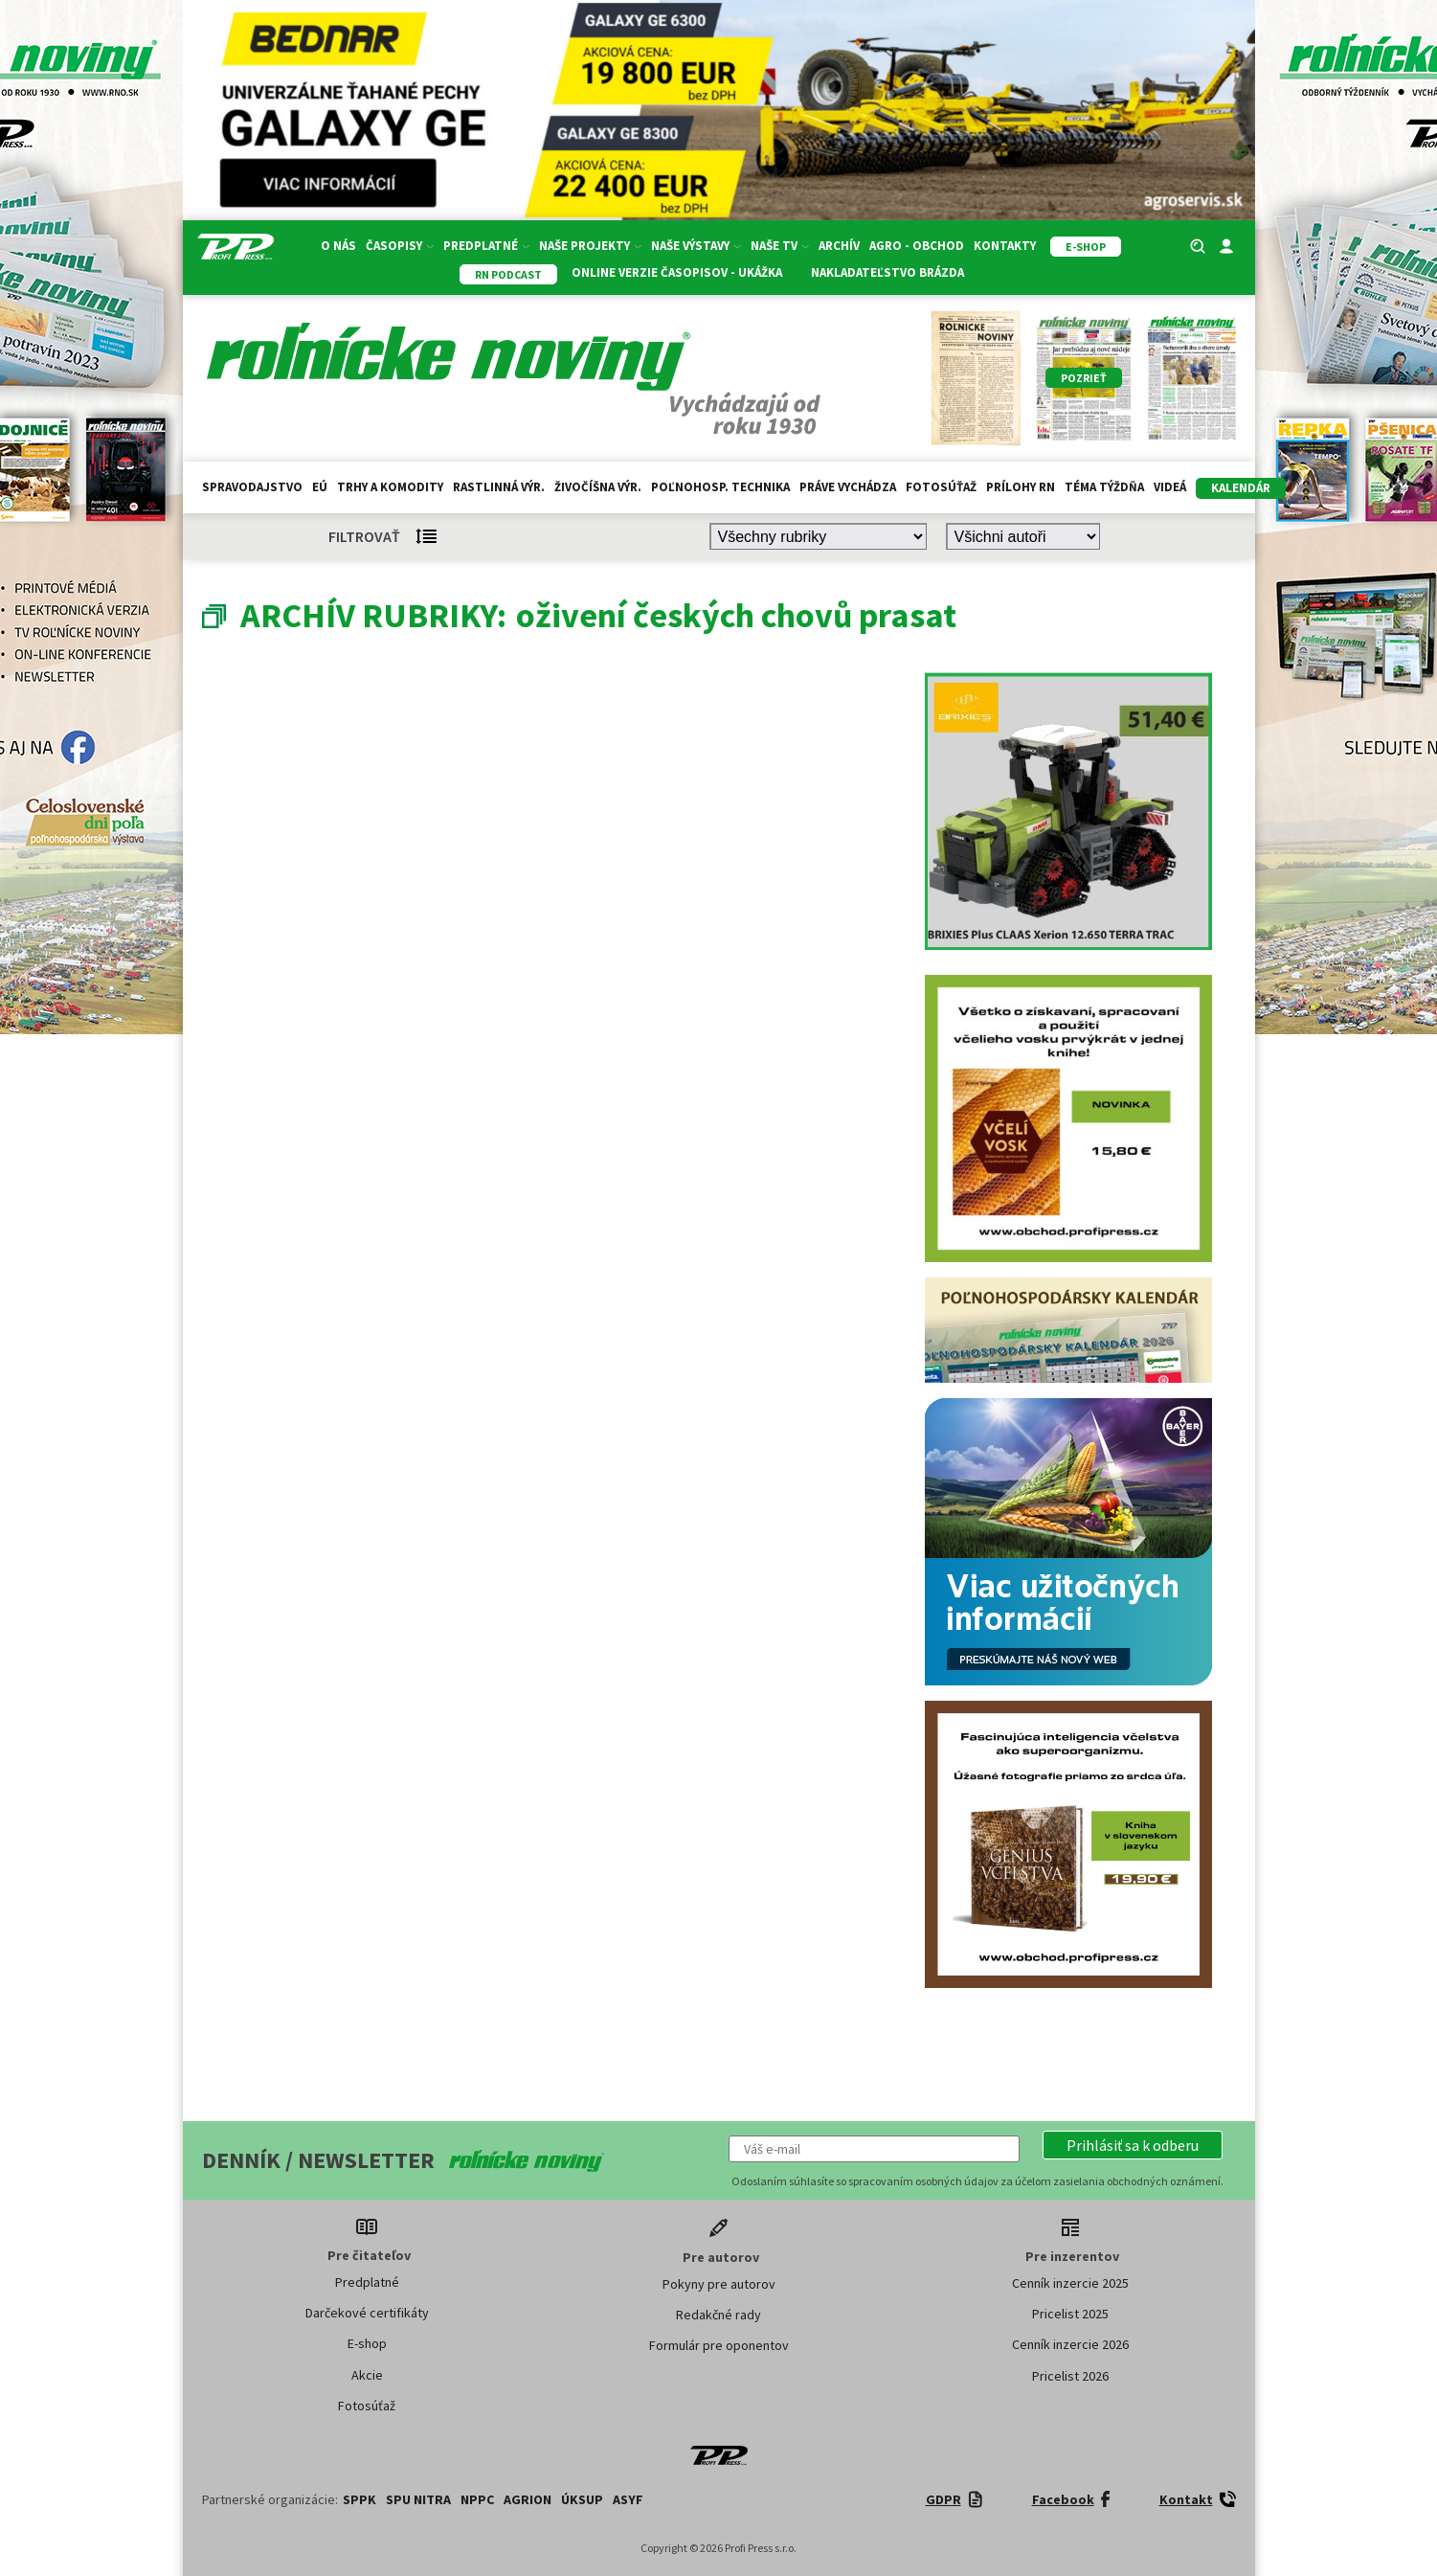  What do you see at coordinates (367, 2312) in the screenshot?
I see `Darčekové certifikáty` at bounding box center [367, 2312].